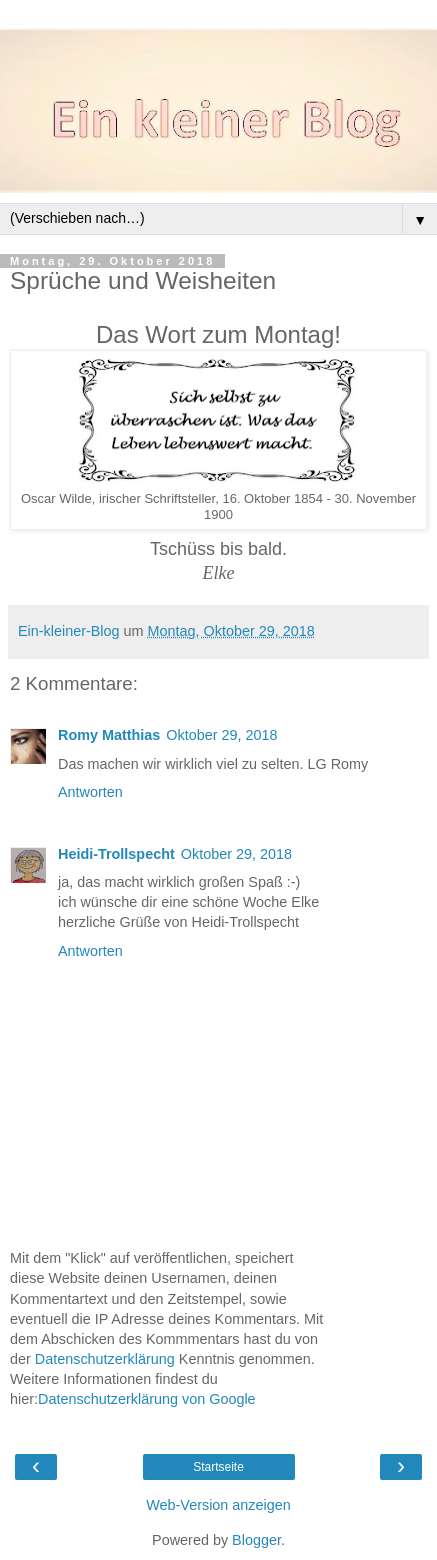  I want to click on Heidi-Trollspecht, so click(116, 854).